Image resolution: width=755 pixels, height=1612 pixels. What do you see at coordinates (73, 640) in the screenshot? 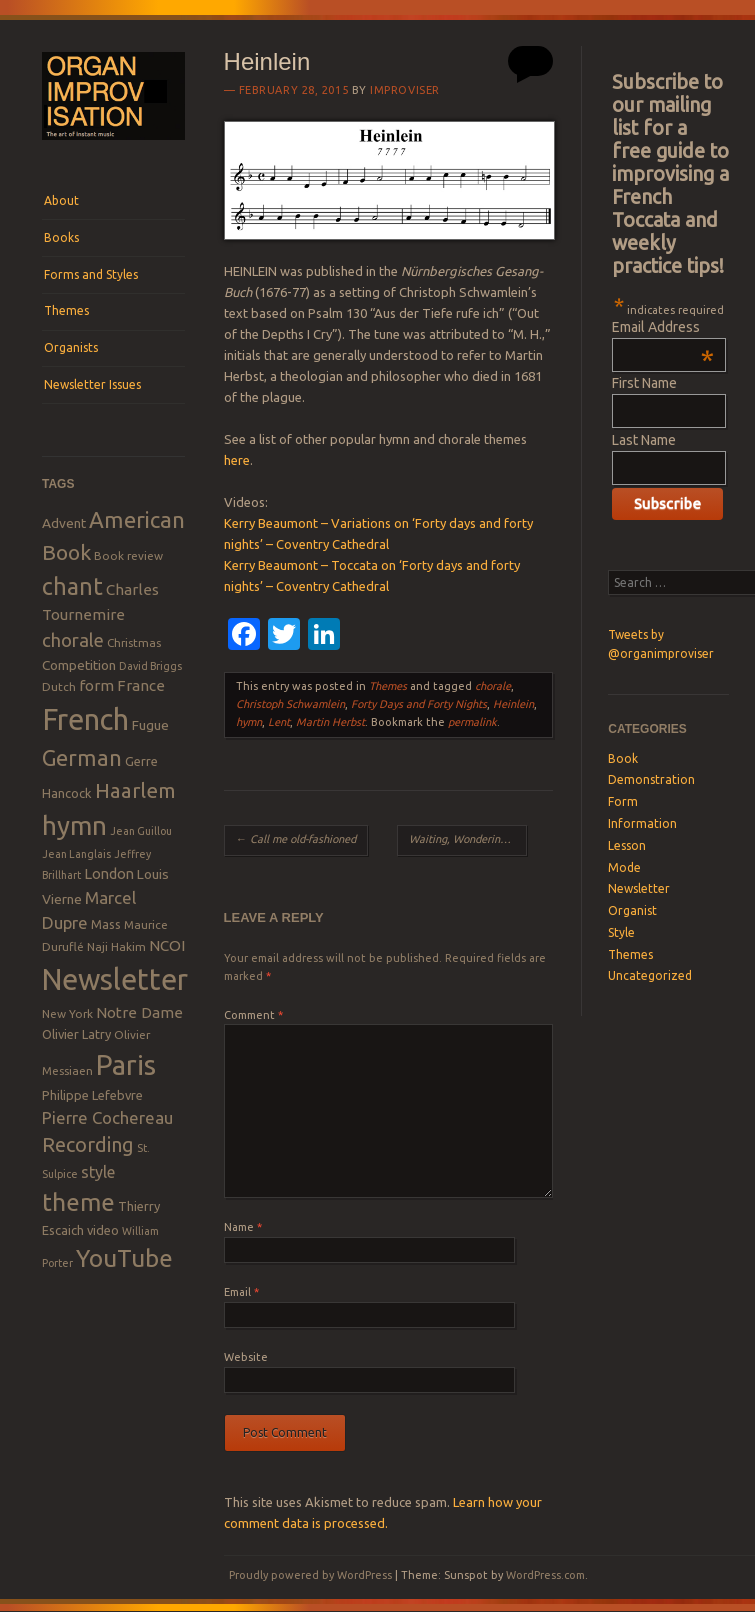
I see `chorale [chorale (17 items)]` at bounding box center [73, 640].